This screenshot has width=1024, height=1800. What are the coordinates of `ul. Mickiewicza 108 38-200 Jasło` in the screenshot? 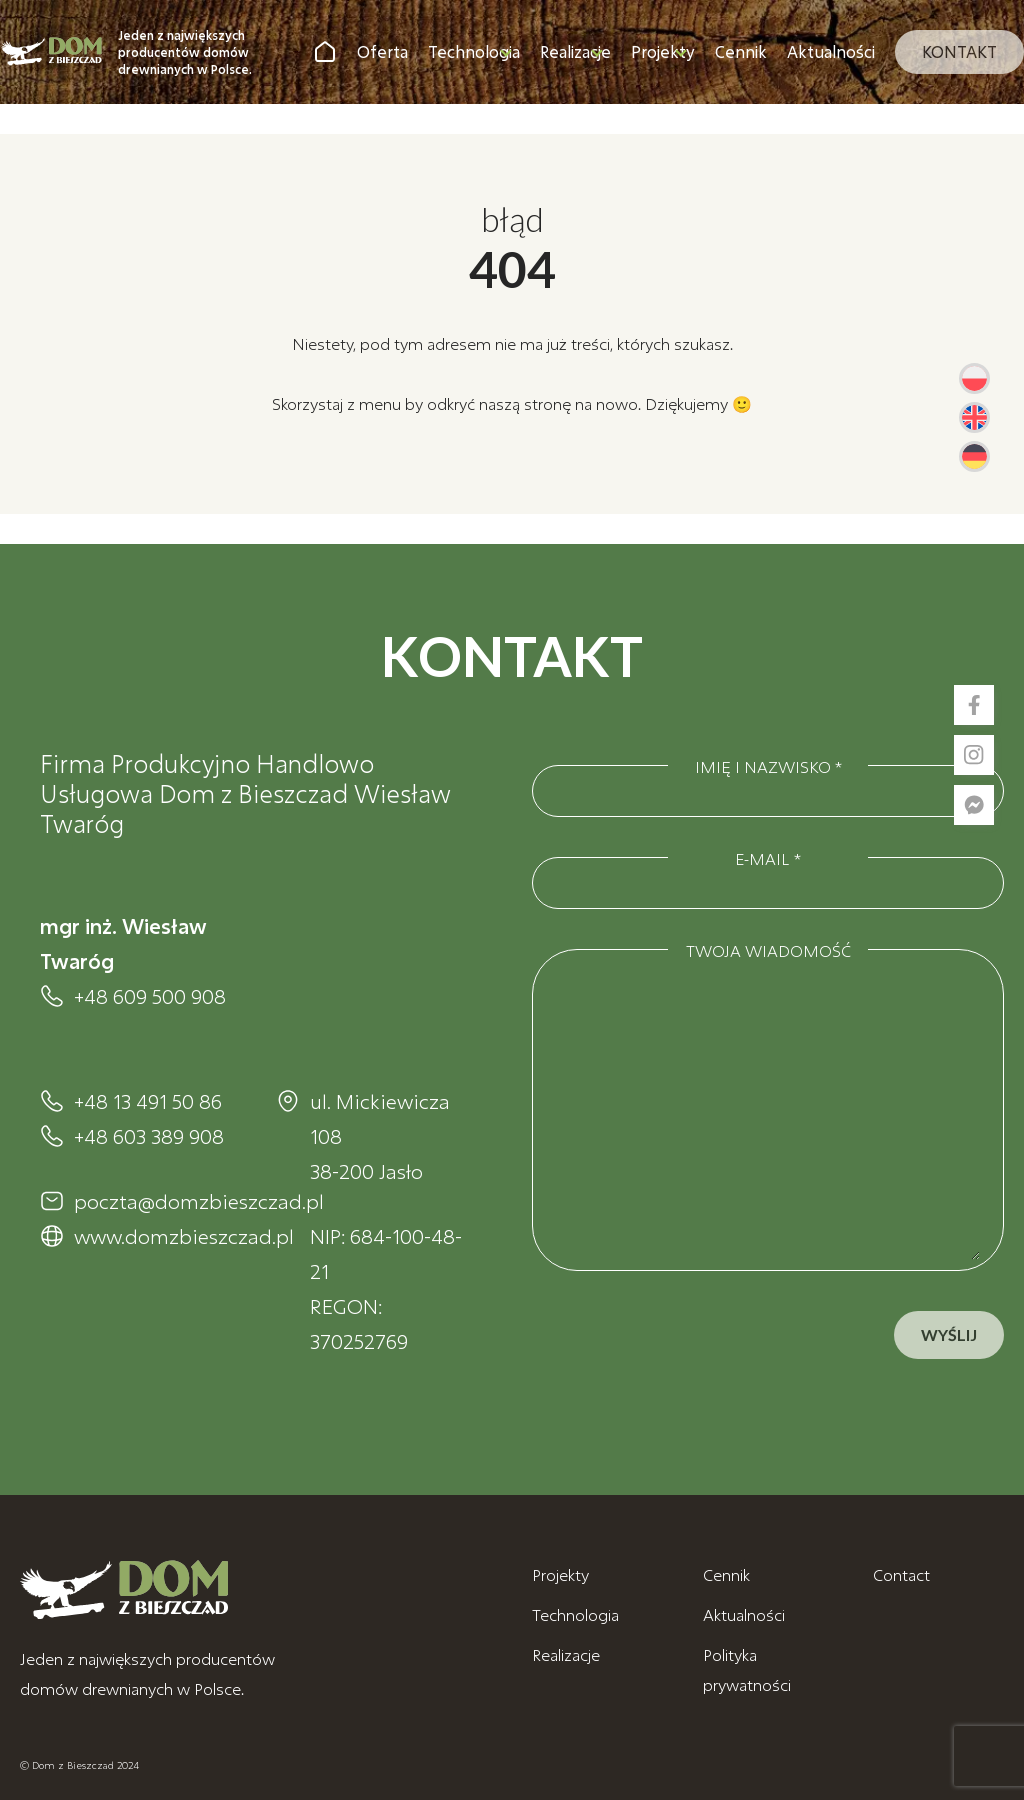 It's located at (380, 1136).